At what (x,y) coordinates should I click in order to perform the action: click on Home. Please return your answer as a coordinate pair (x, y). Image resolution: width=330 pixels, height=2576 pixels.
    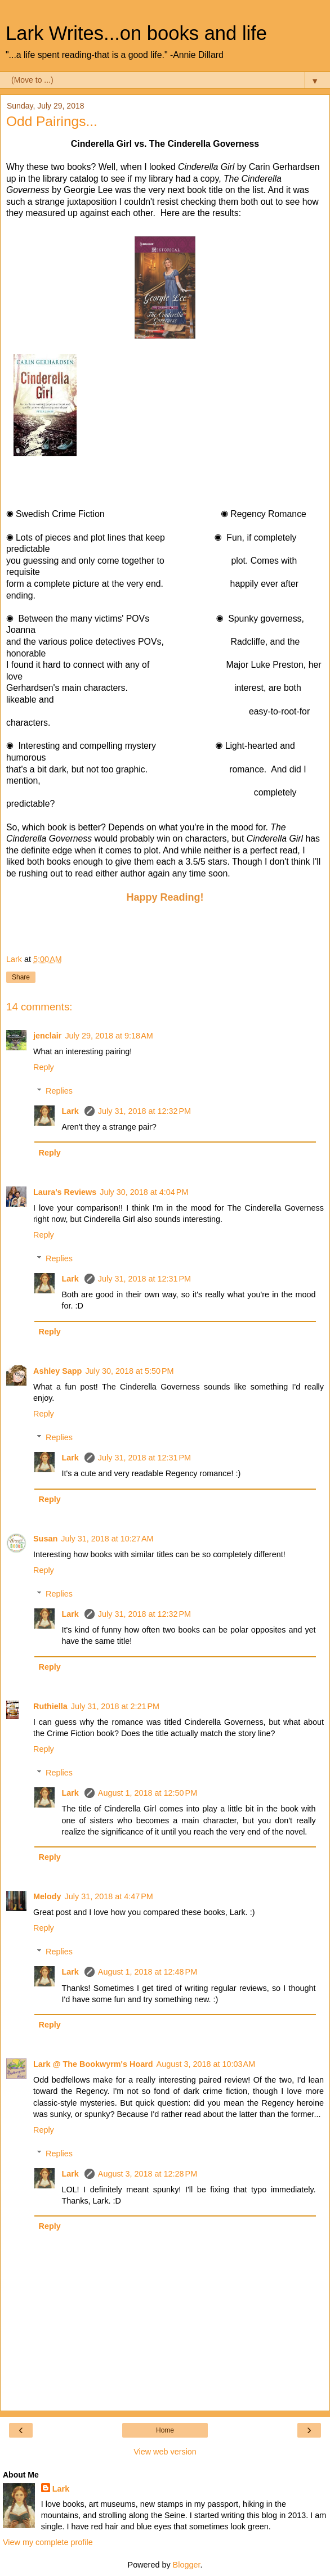
    Looking at the image, I should click on (165, 2430).